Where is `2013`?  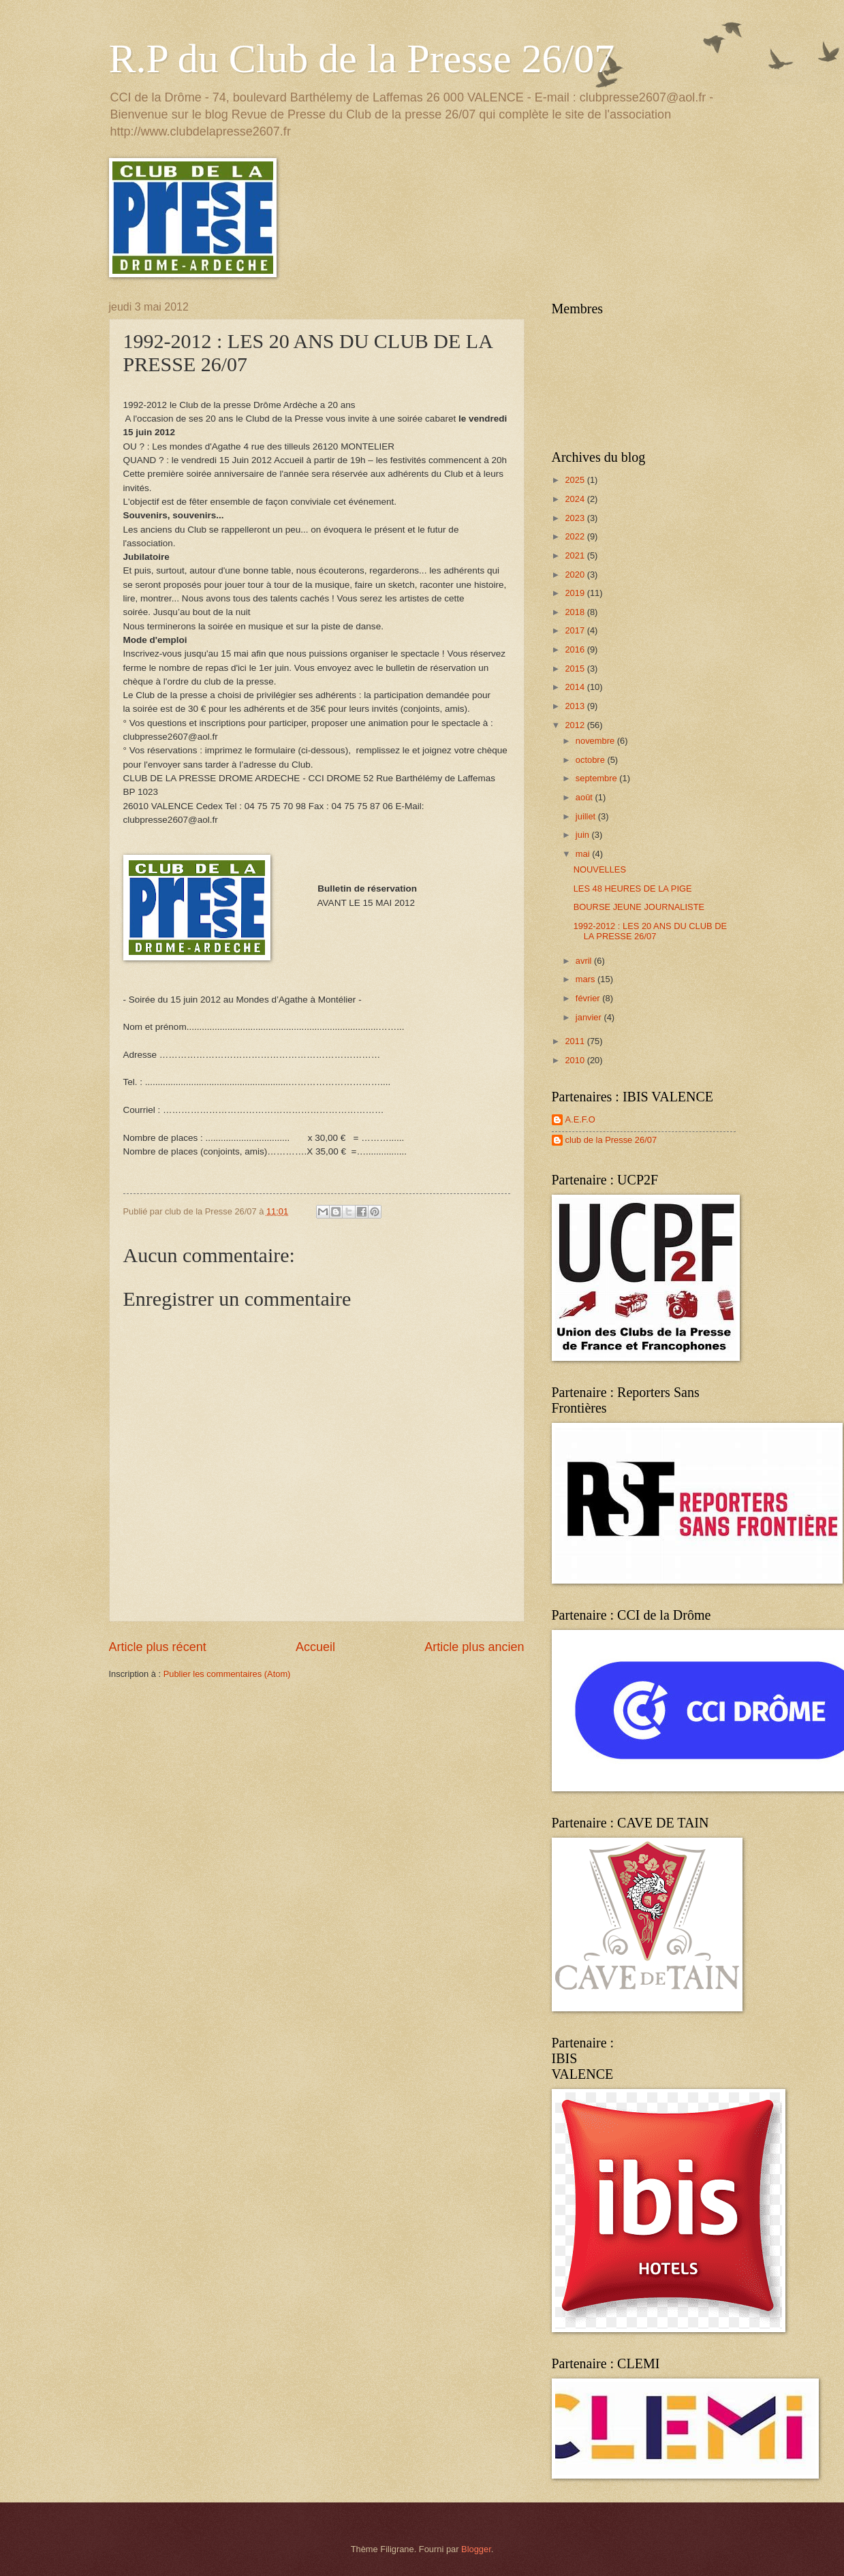 2013 is located at coordinates (576, 706).